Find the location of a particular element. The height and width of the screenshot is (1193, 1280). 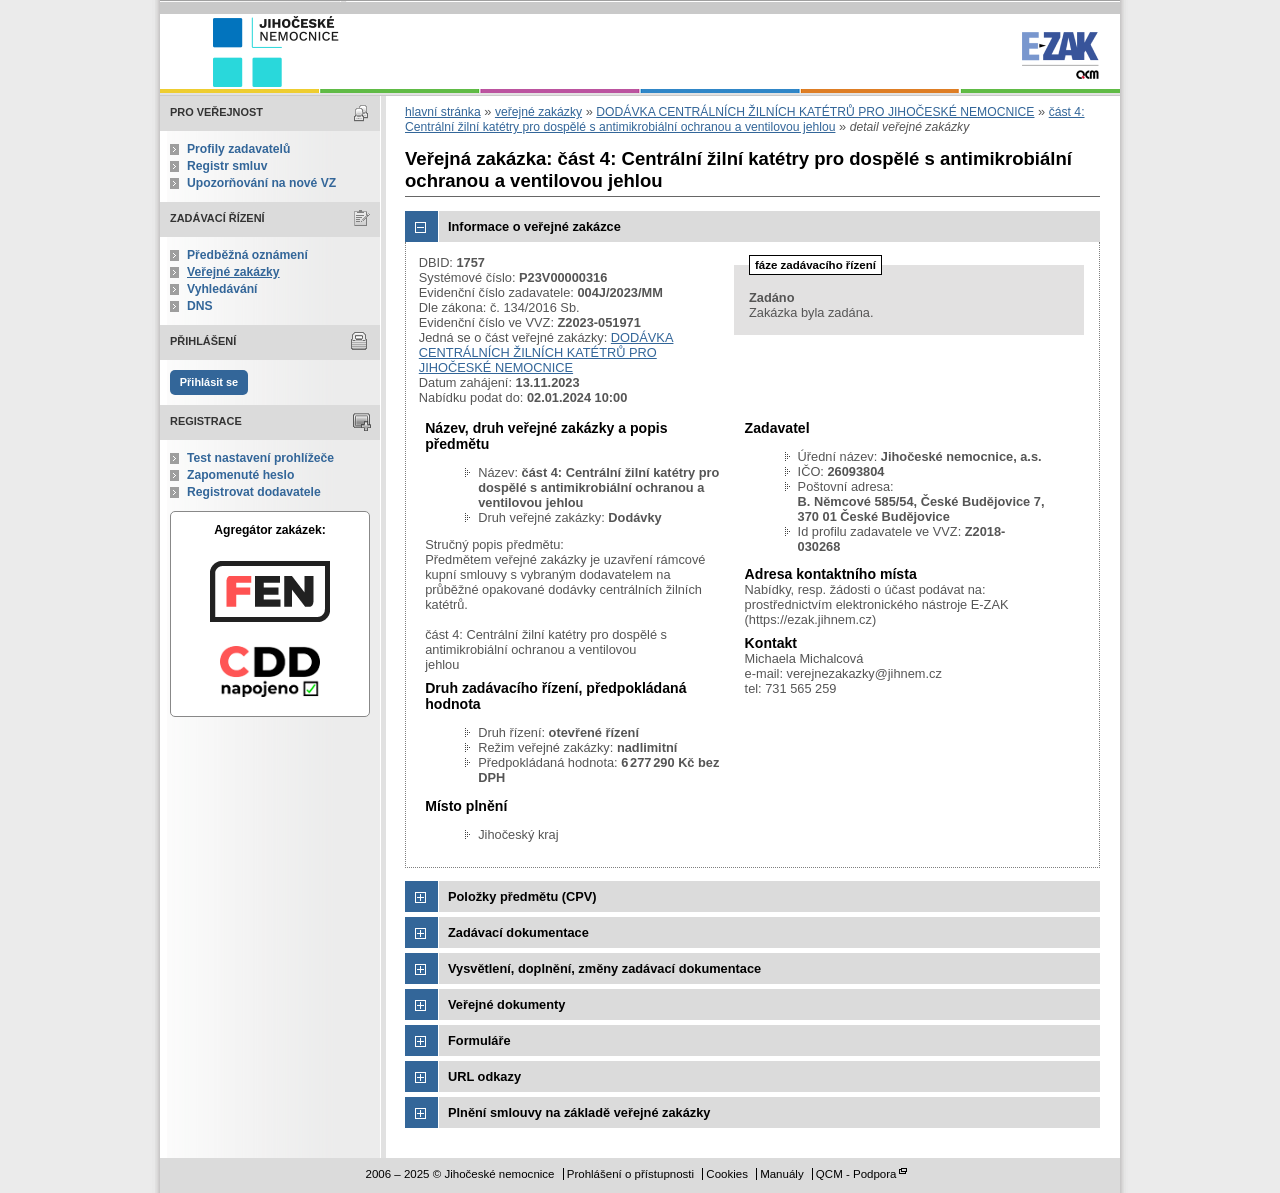

část 4: Centrální žilní katétry pro dospělé s antimikrobiální ochranou a ventilovou jehlou is located at coordinates (745, 119).